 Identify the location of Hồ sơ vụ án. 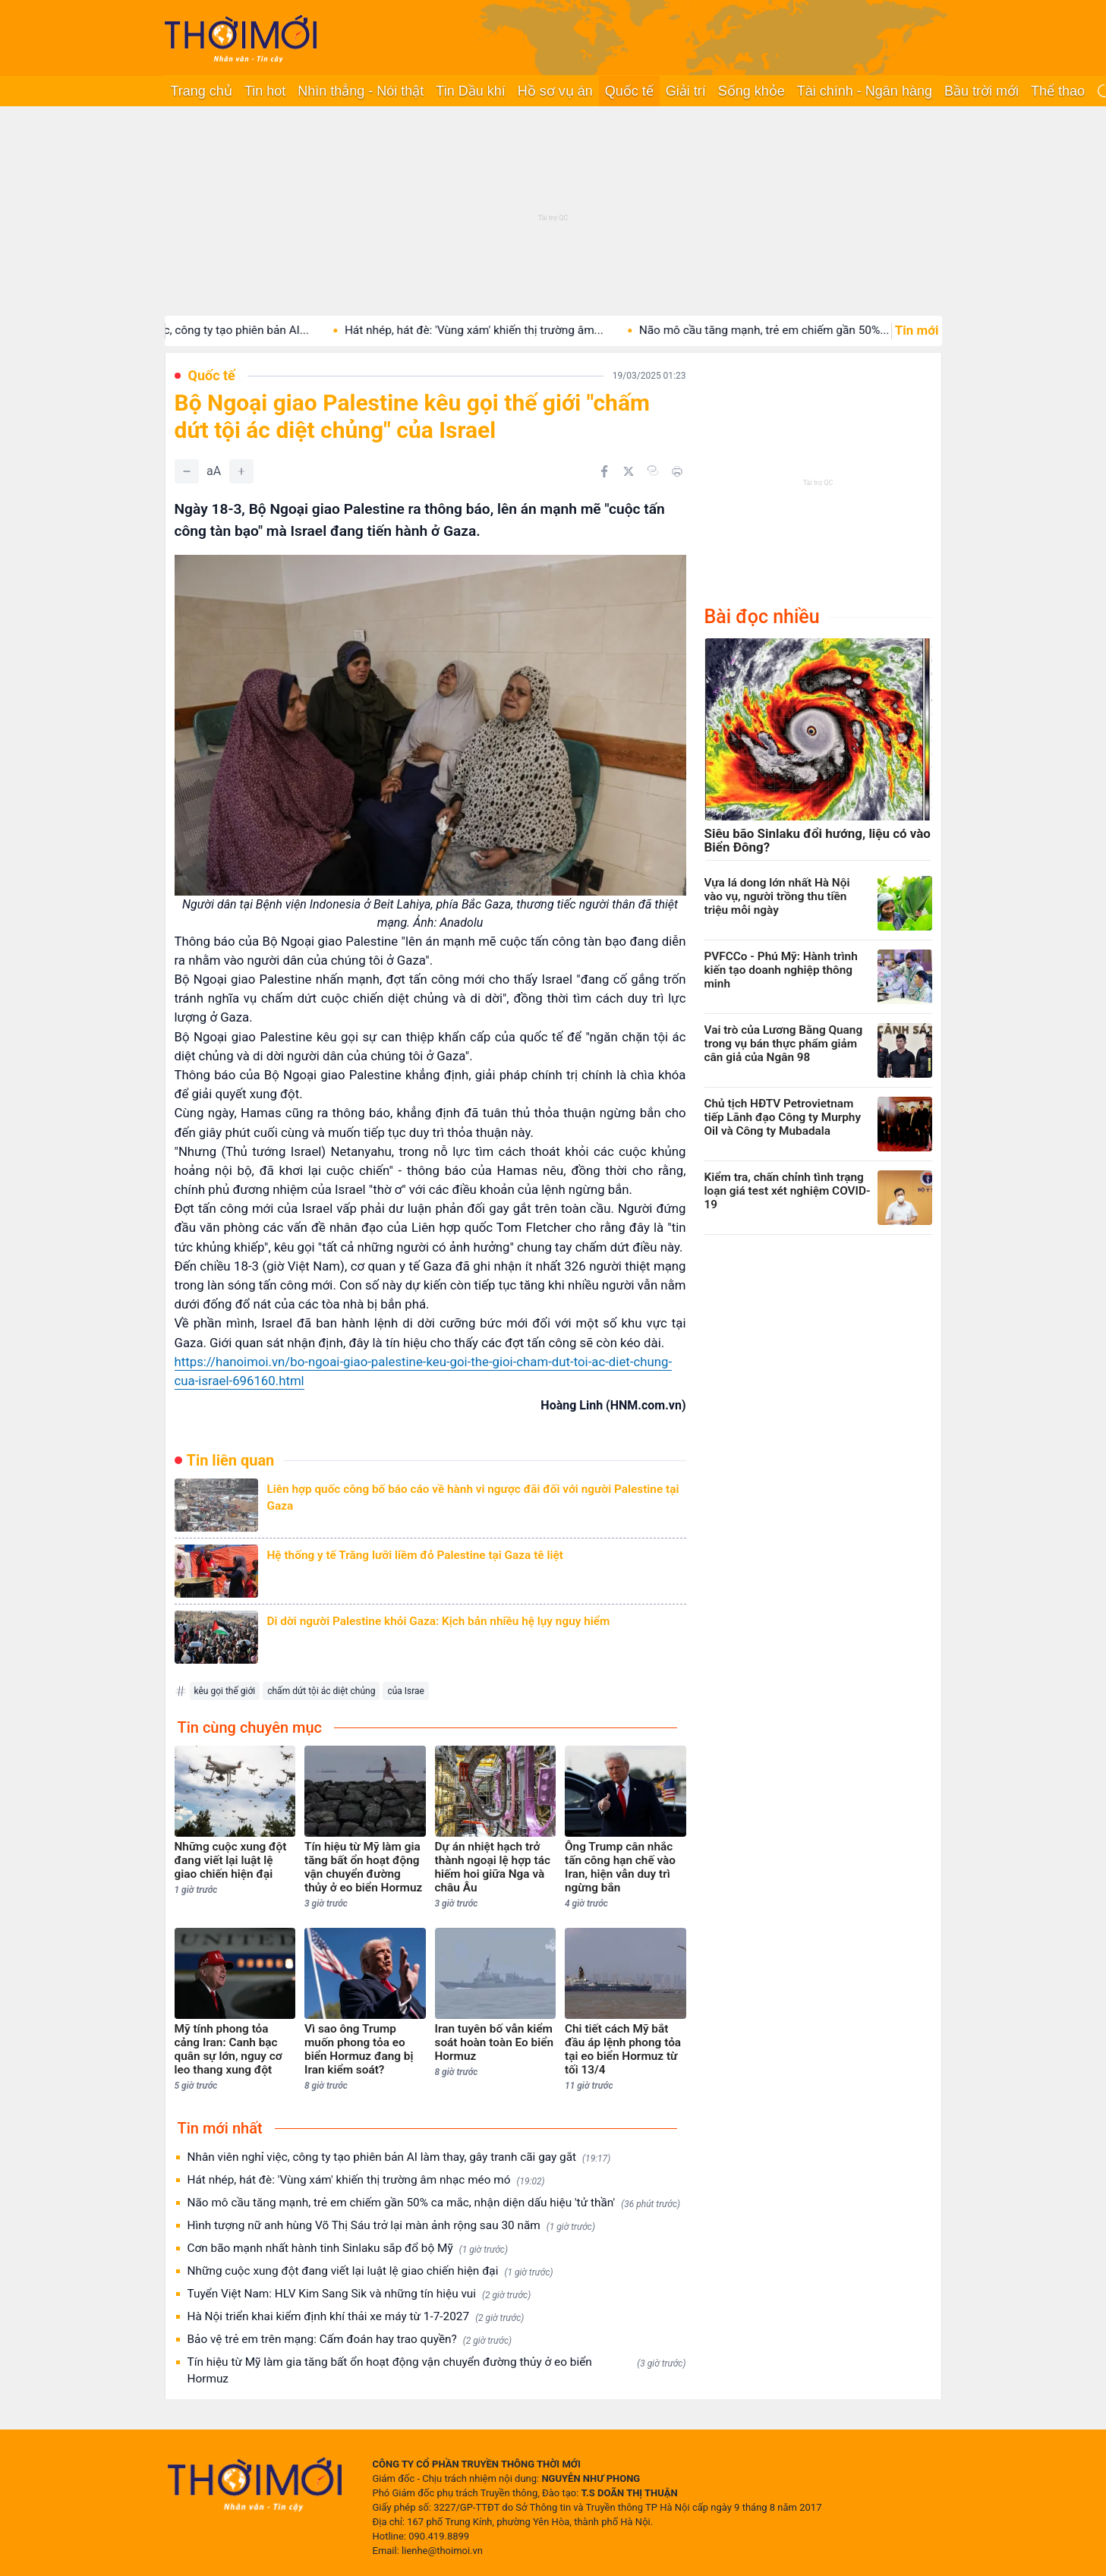
(555, 91).